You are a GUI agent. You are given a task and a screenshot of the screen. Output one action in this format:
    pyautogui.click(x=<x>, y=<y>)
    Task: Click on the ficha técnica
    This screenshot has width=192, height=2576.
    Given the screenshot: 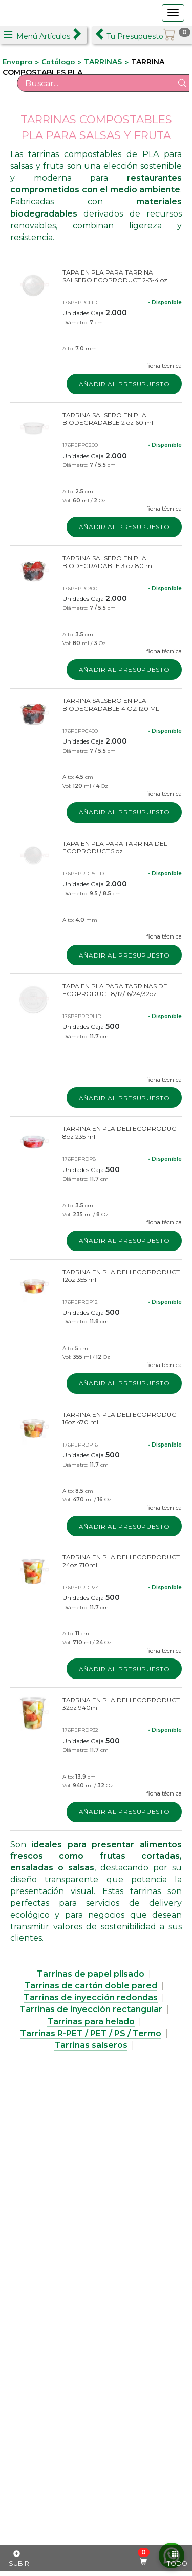 What is the action you would take?
    pyautogui.click(x=164, y=365)
    